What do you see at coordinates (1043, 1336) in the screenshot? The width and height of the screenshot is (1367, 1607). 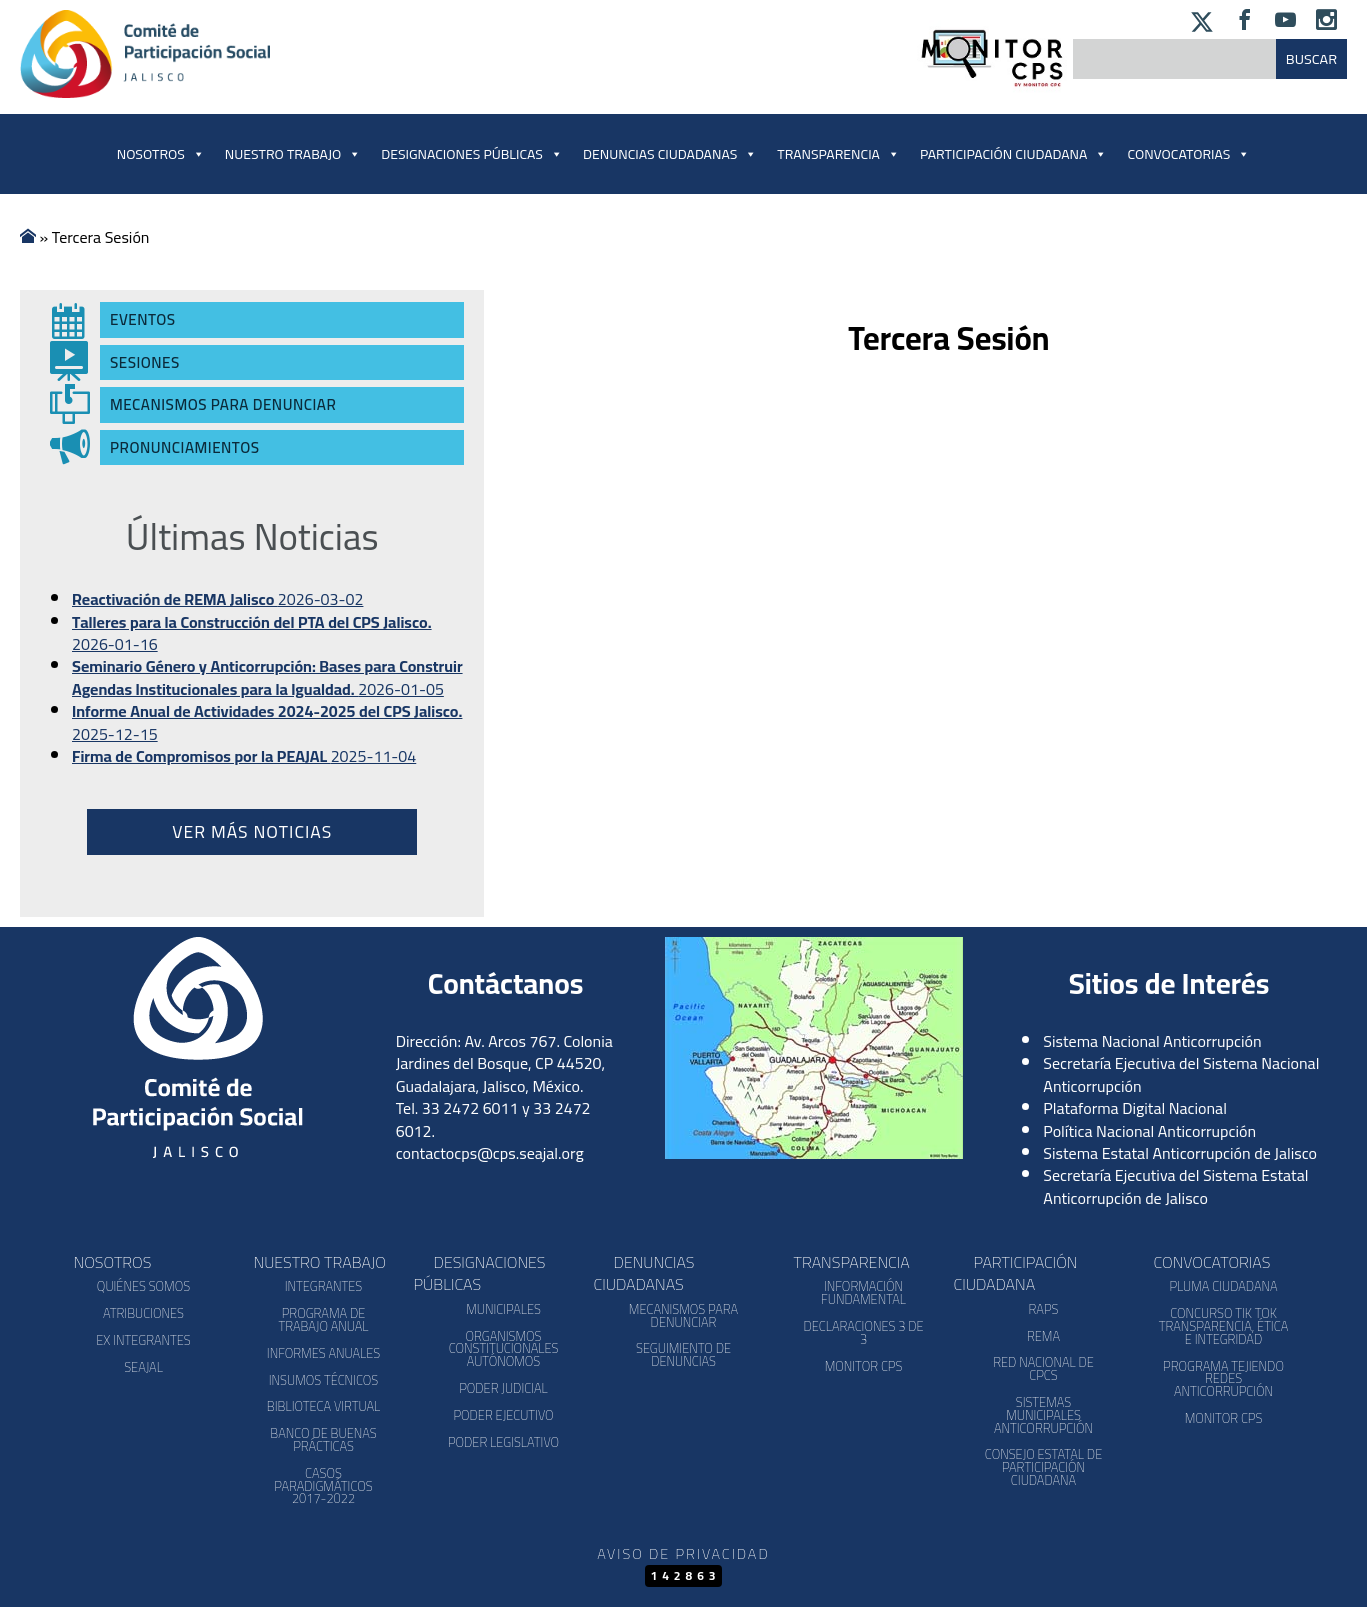 I see `REMA` at bounding box center [1043, 1336].